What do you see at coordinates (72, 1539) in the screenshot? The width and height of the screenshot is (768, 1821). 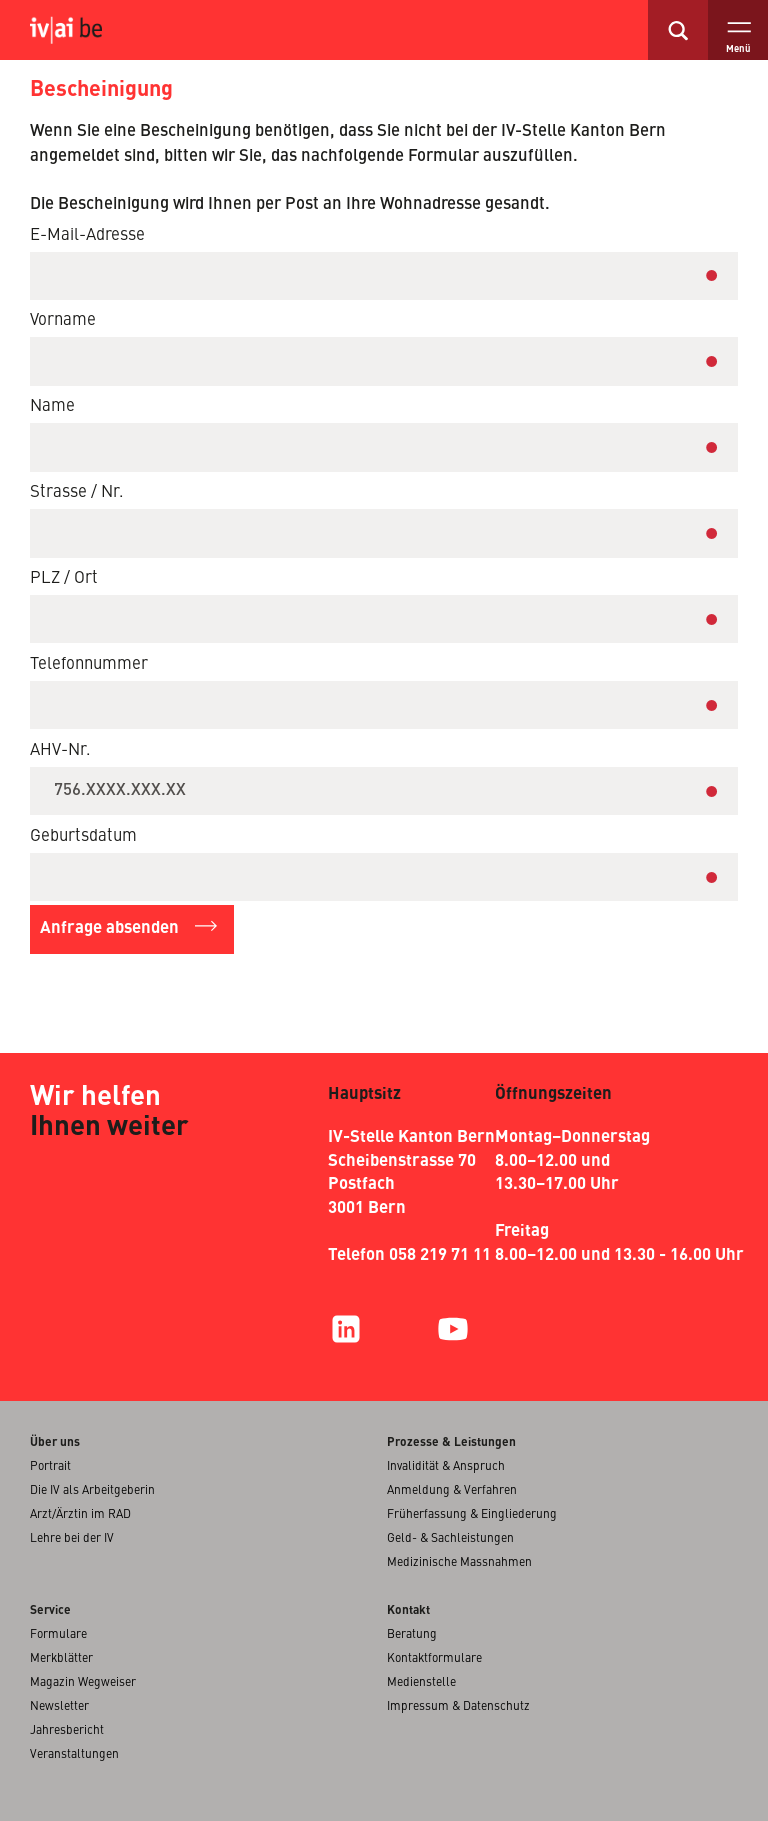 I see `Lehre bei der IV` at bounding box center [72, 1539].